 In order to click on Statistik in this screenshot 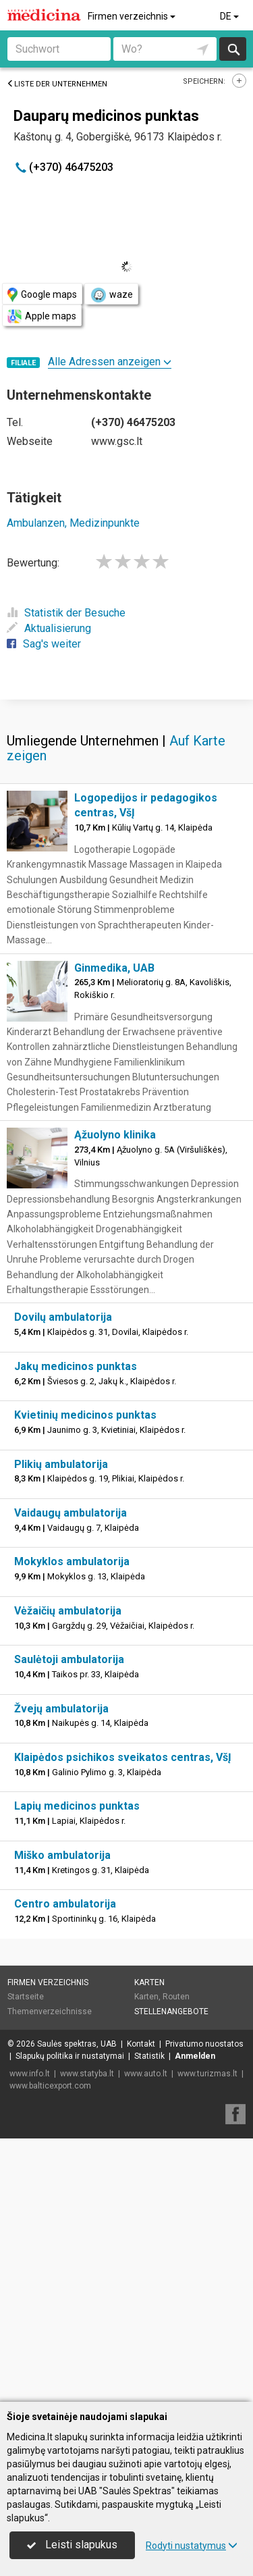, I will do `click(149, 2319)`.